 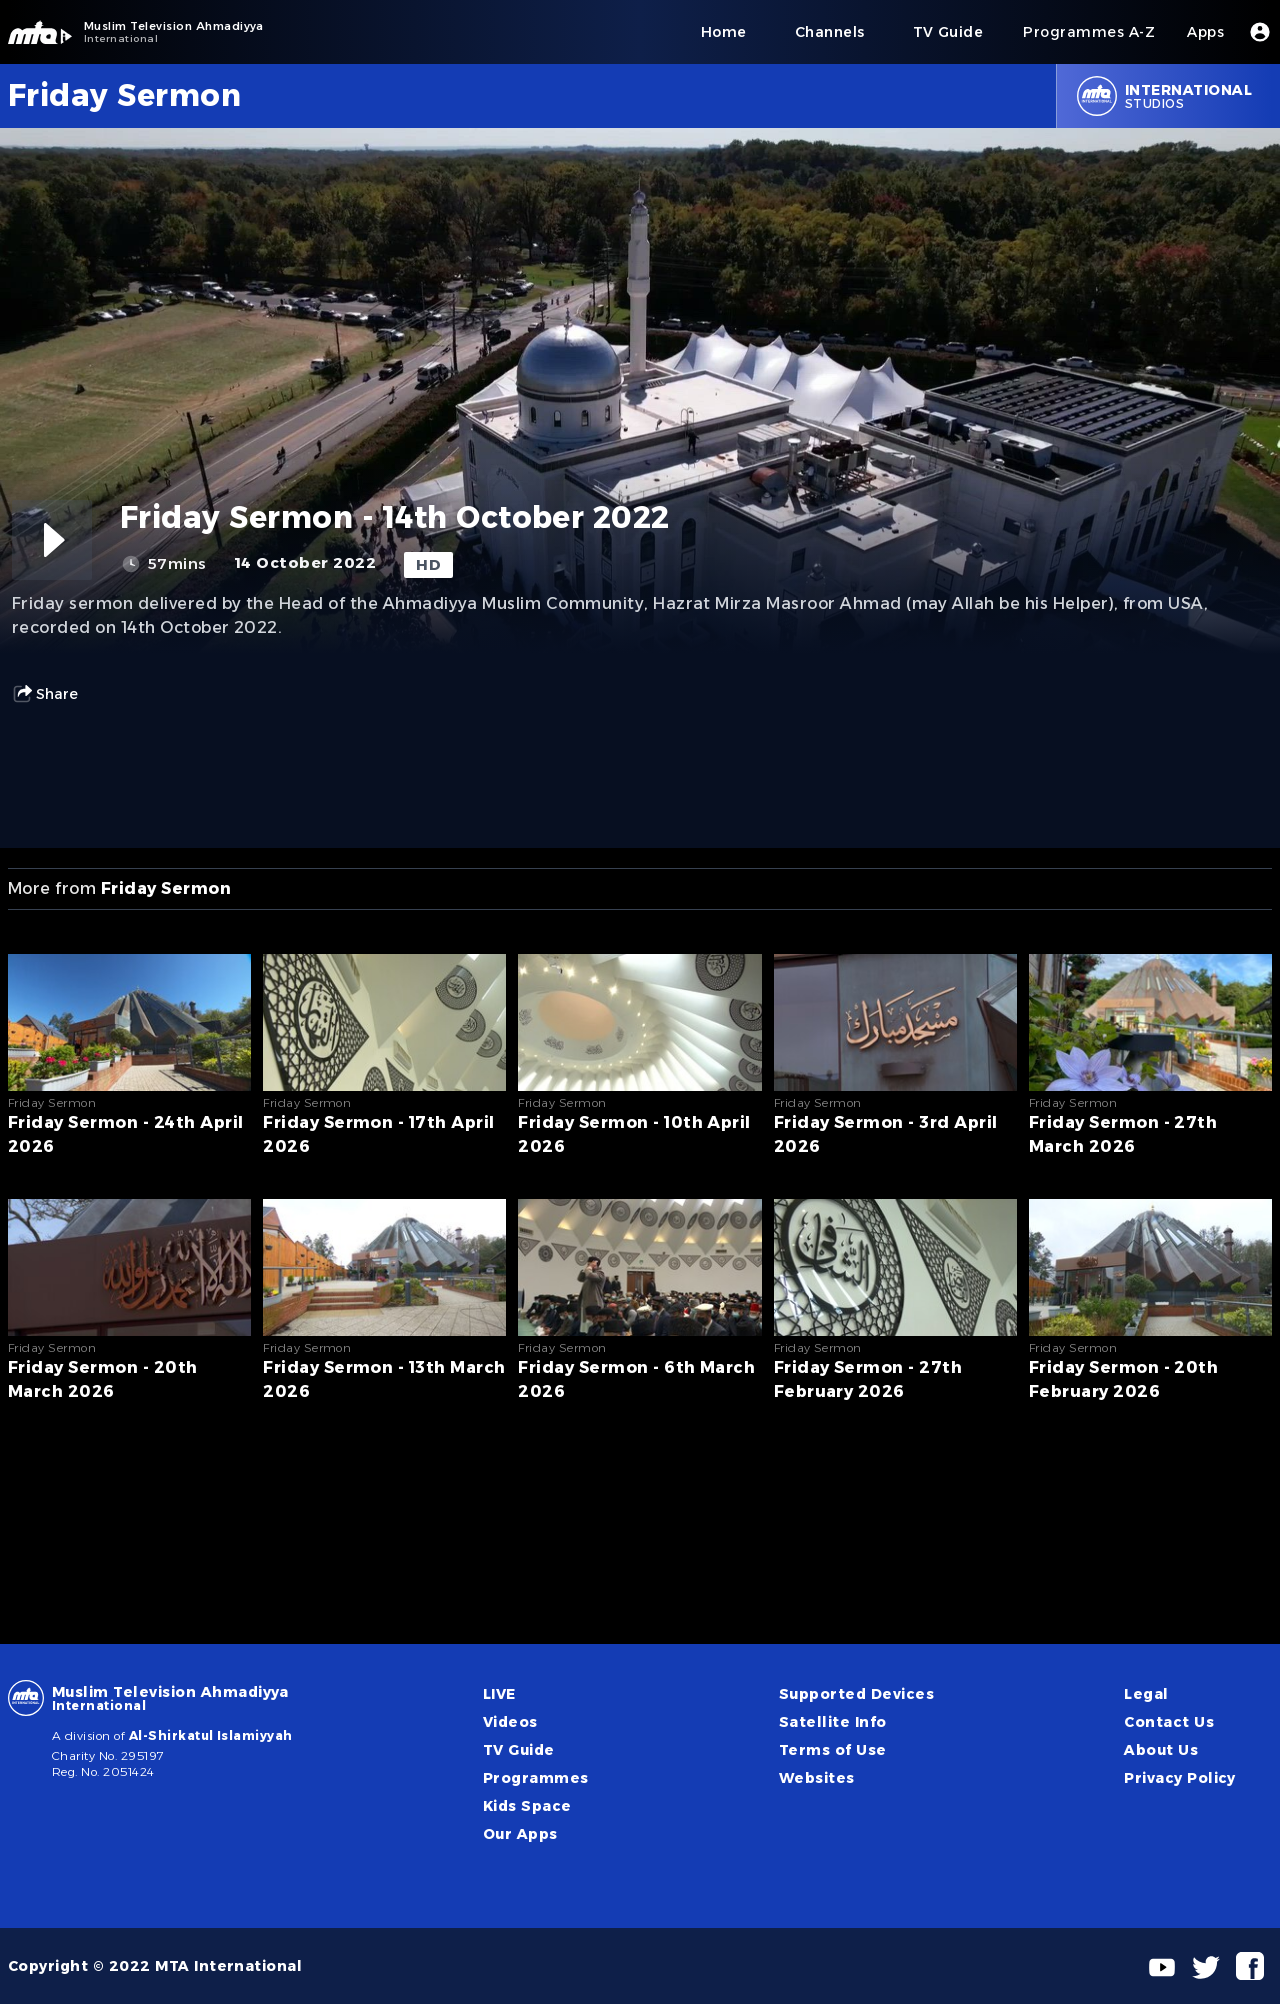 I want to click on Legal, so click(x=1146, y=1694).